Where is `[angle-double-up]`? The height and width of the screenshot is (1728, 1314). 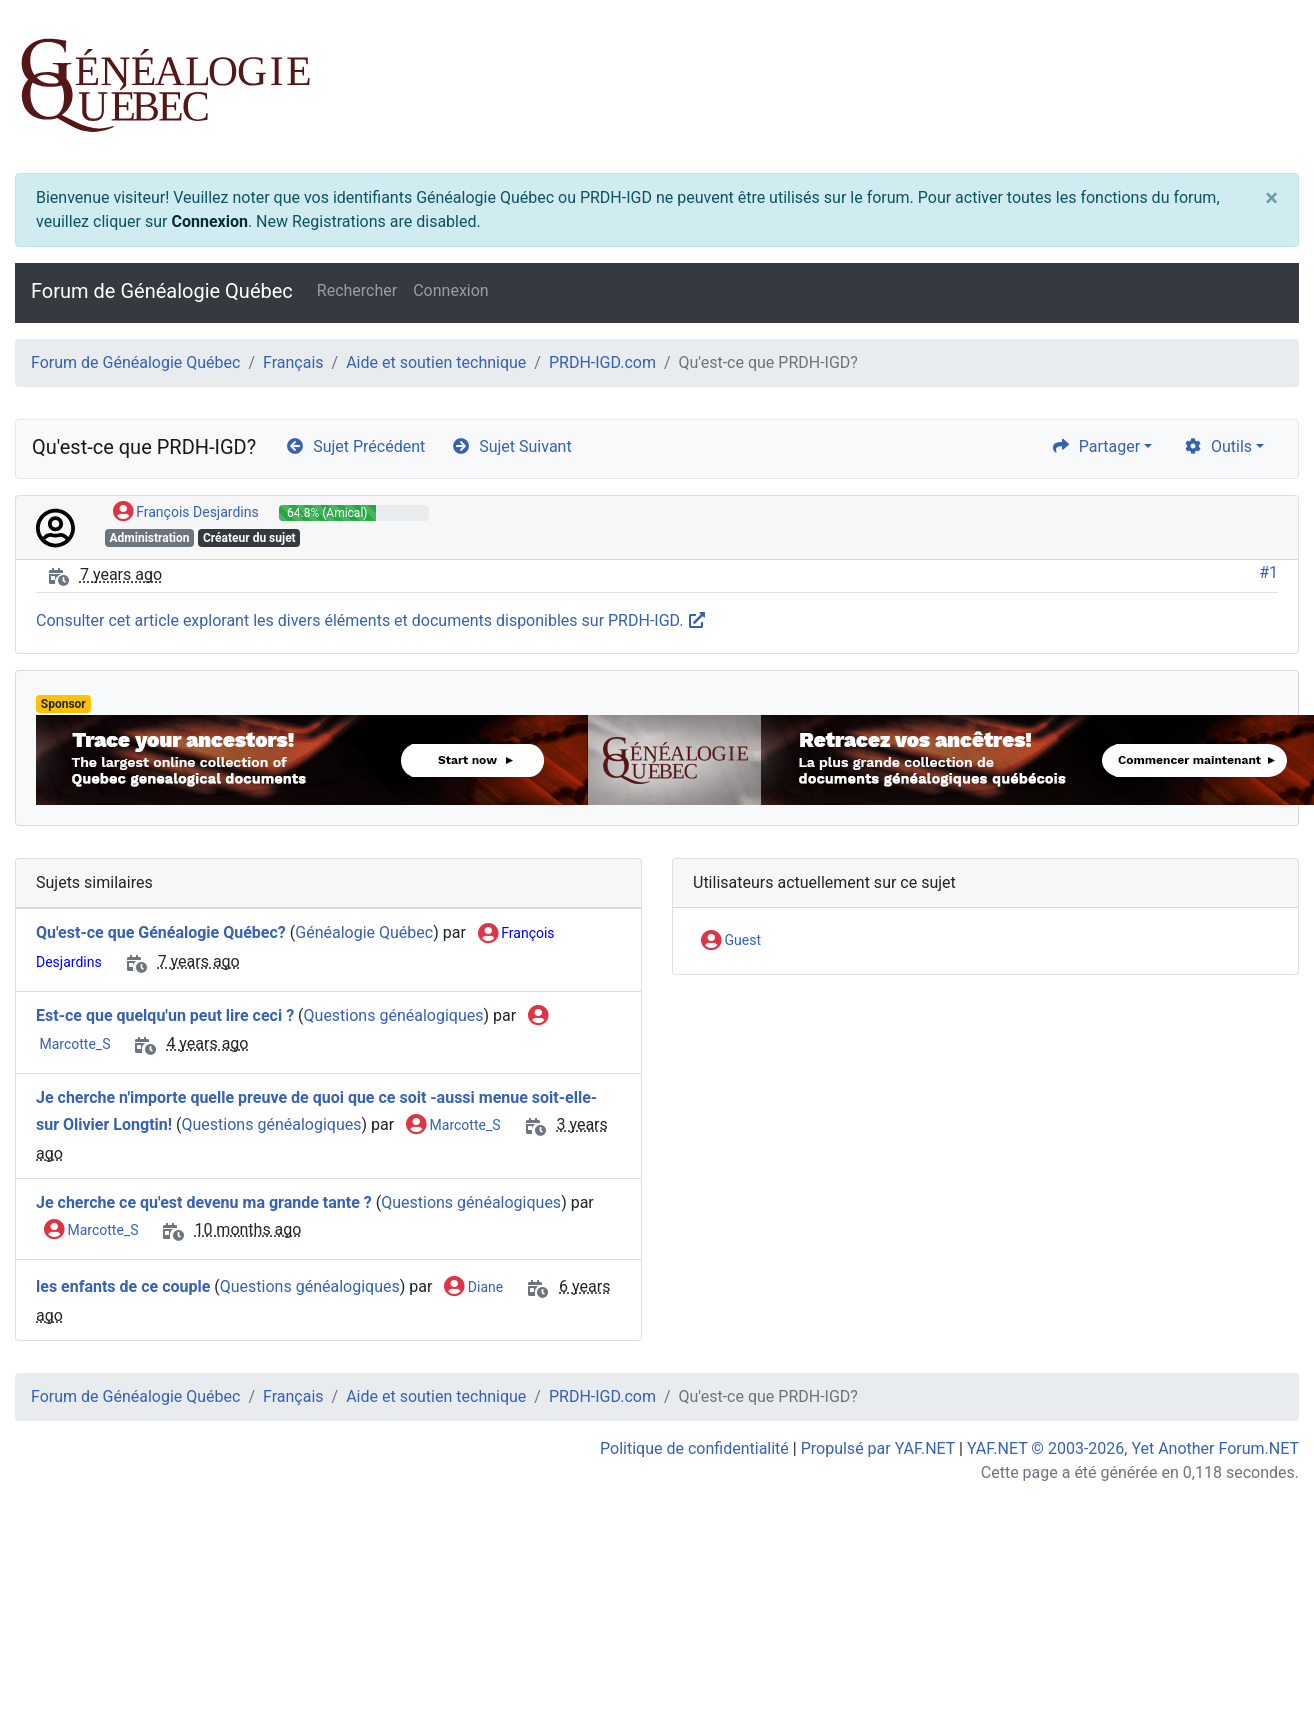 [angle-double-up] is located at coordinates (1259, 1665).